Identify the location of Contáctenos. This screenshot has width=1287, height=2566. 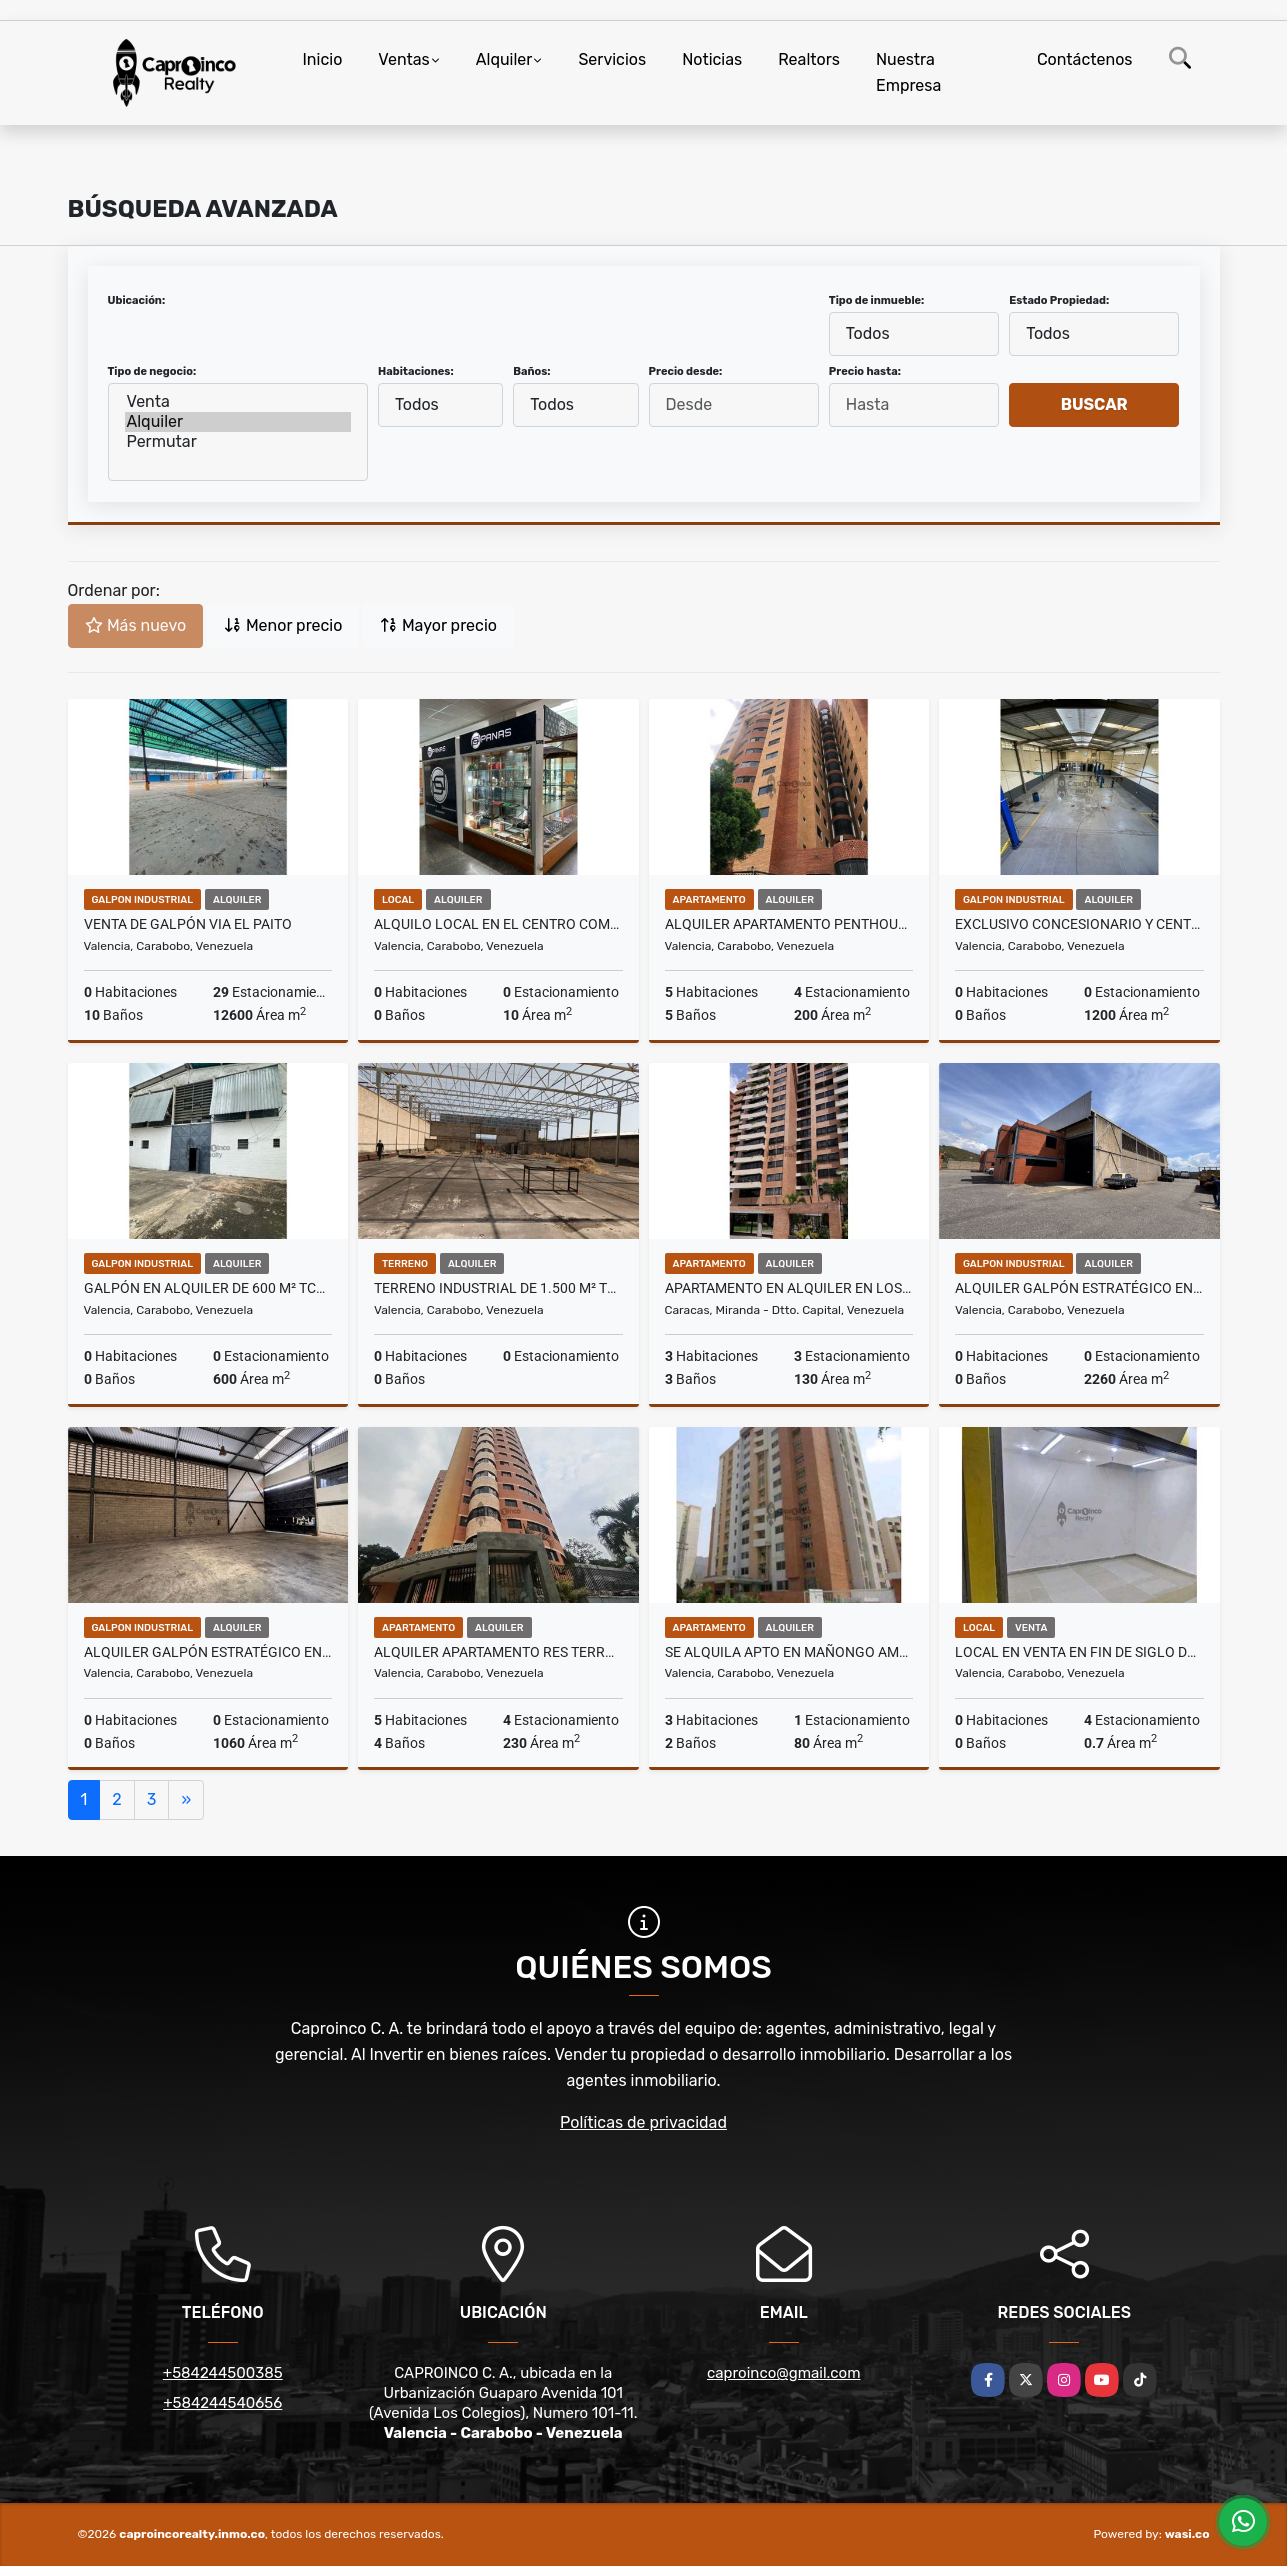
(1085, 59).